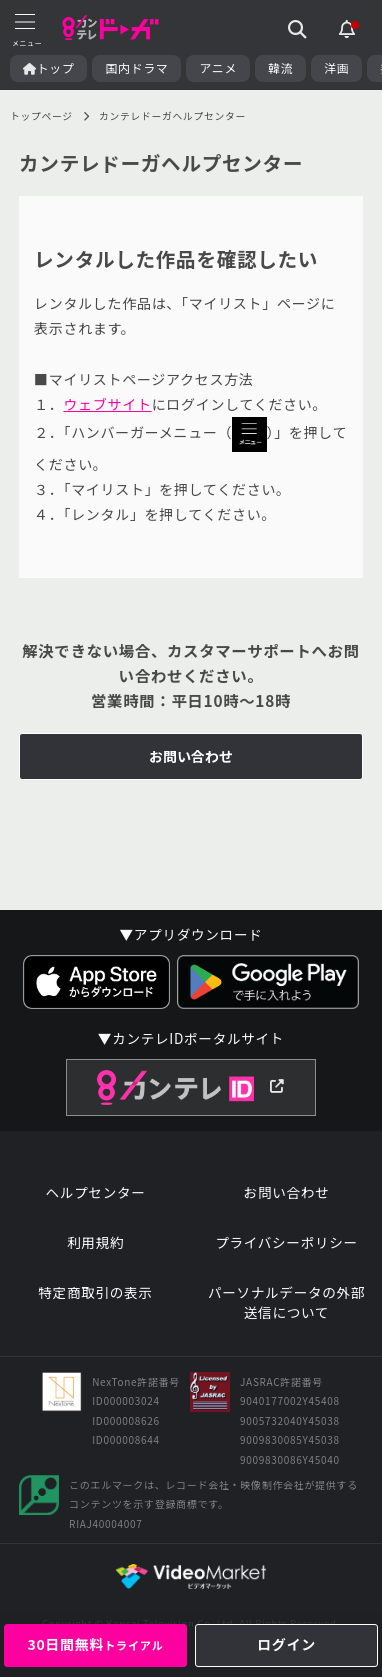  What do you see at coordinates (286, 1302) in the screenshot?
I see `パーソナルデータの外部送信について` at bounding box center [286, 1302].